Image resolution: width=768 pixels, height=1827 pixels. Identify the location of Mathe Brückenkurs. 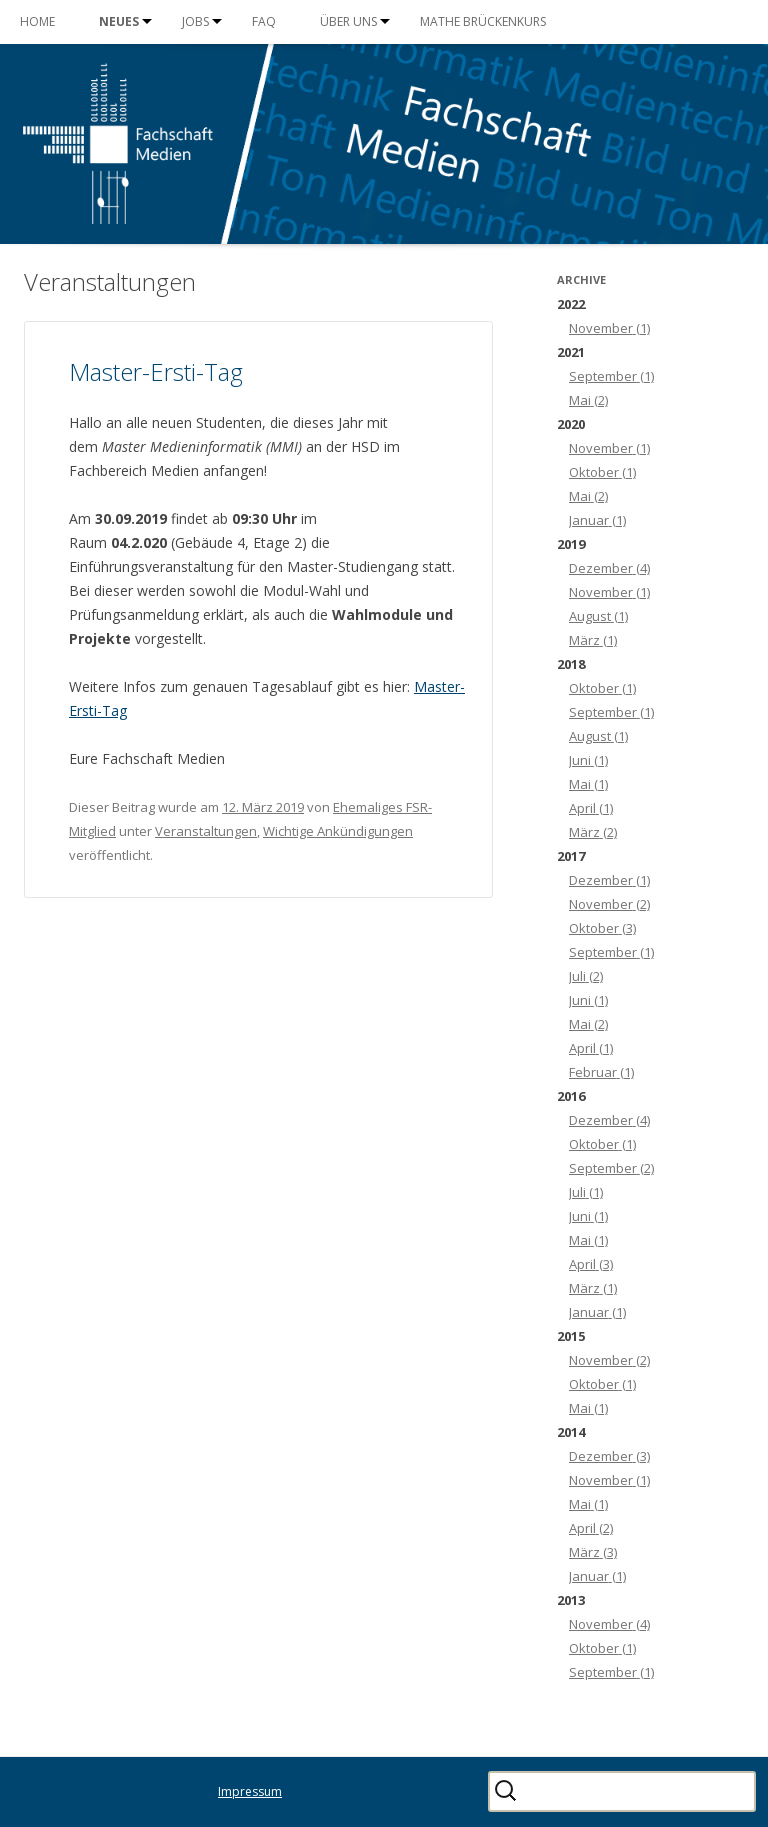
(483, 21).